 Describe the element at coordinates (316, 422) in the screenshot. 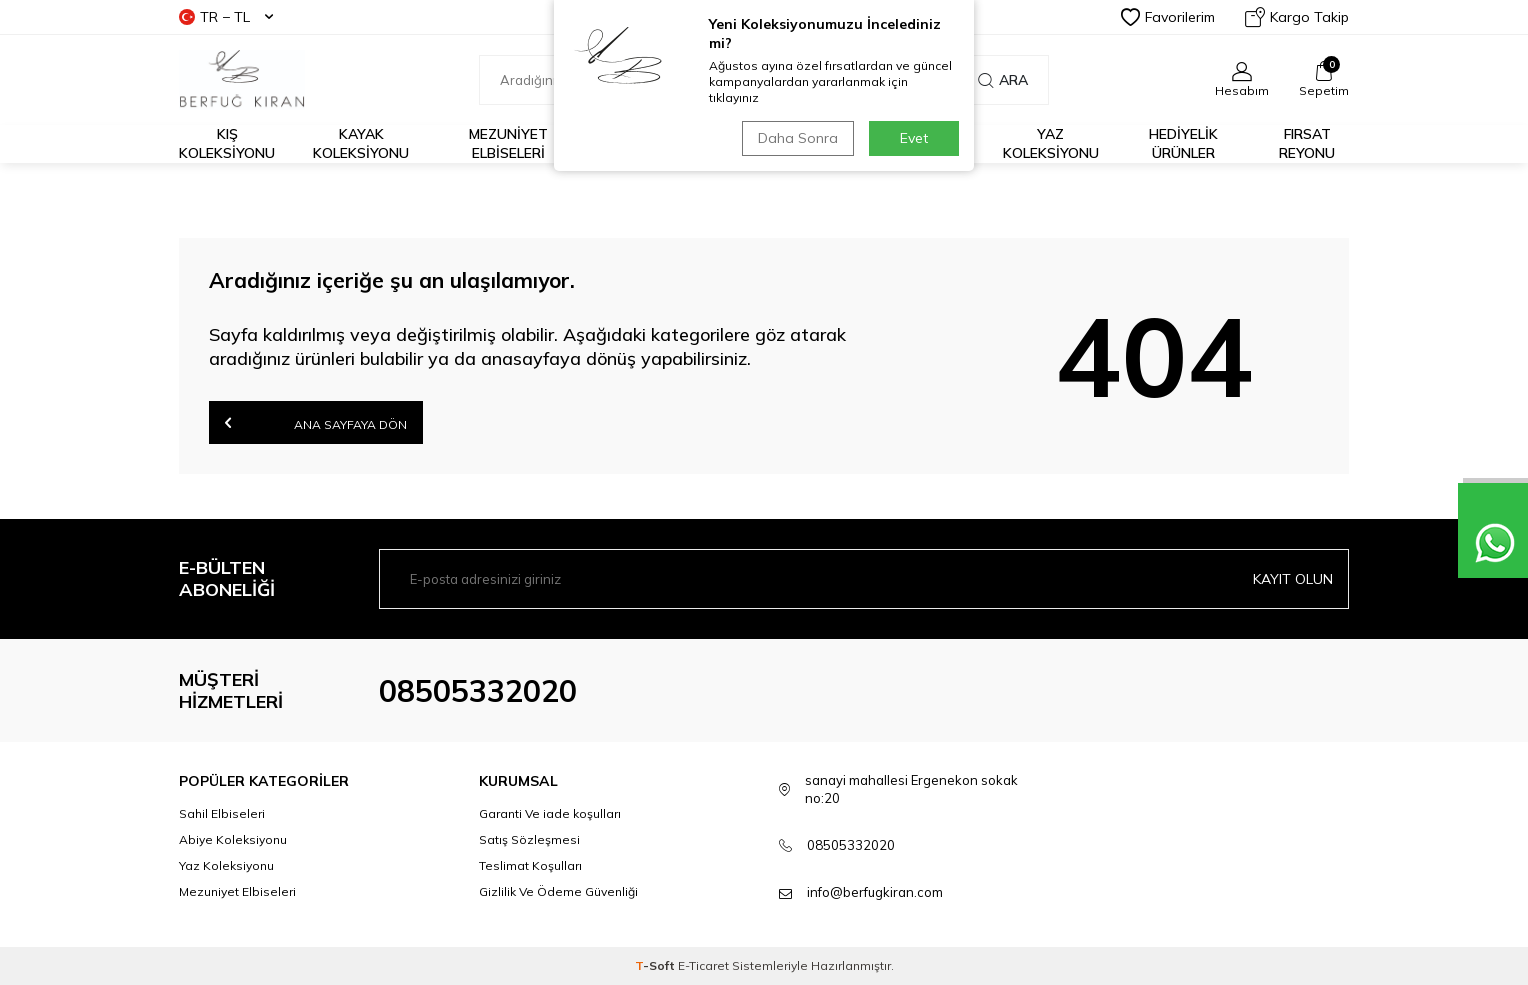

I see `Ana Sayfaya Dön` at that location.